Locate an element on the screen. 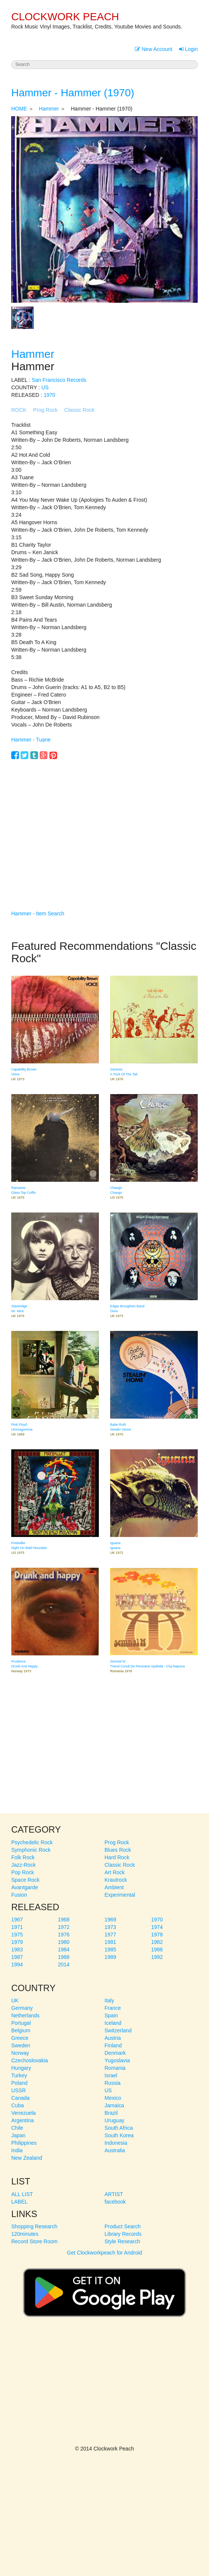 The width and height of the screenshot is (209, 2576). CLOCKWORK PEACH is located at coordinates (65, 16).